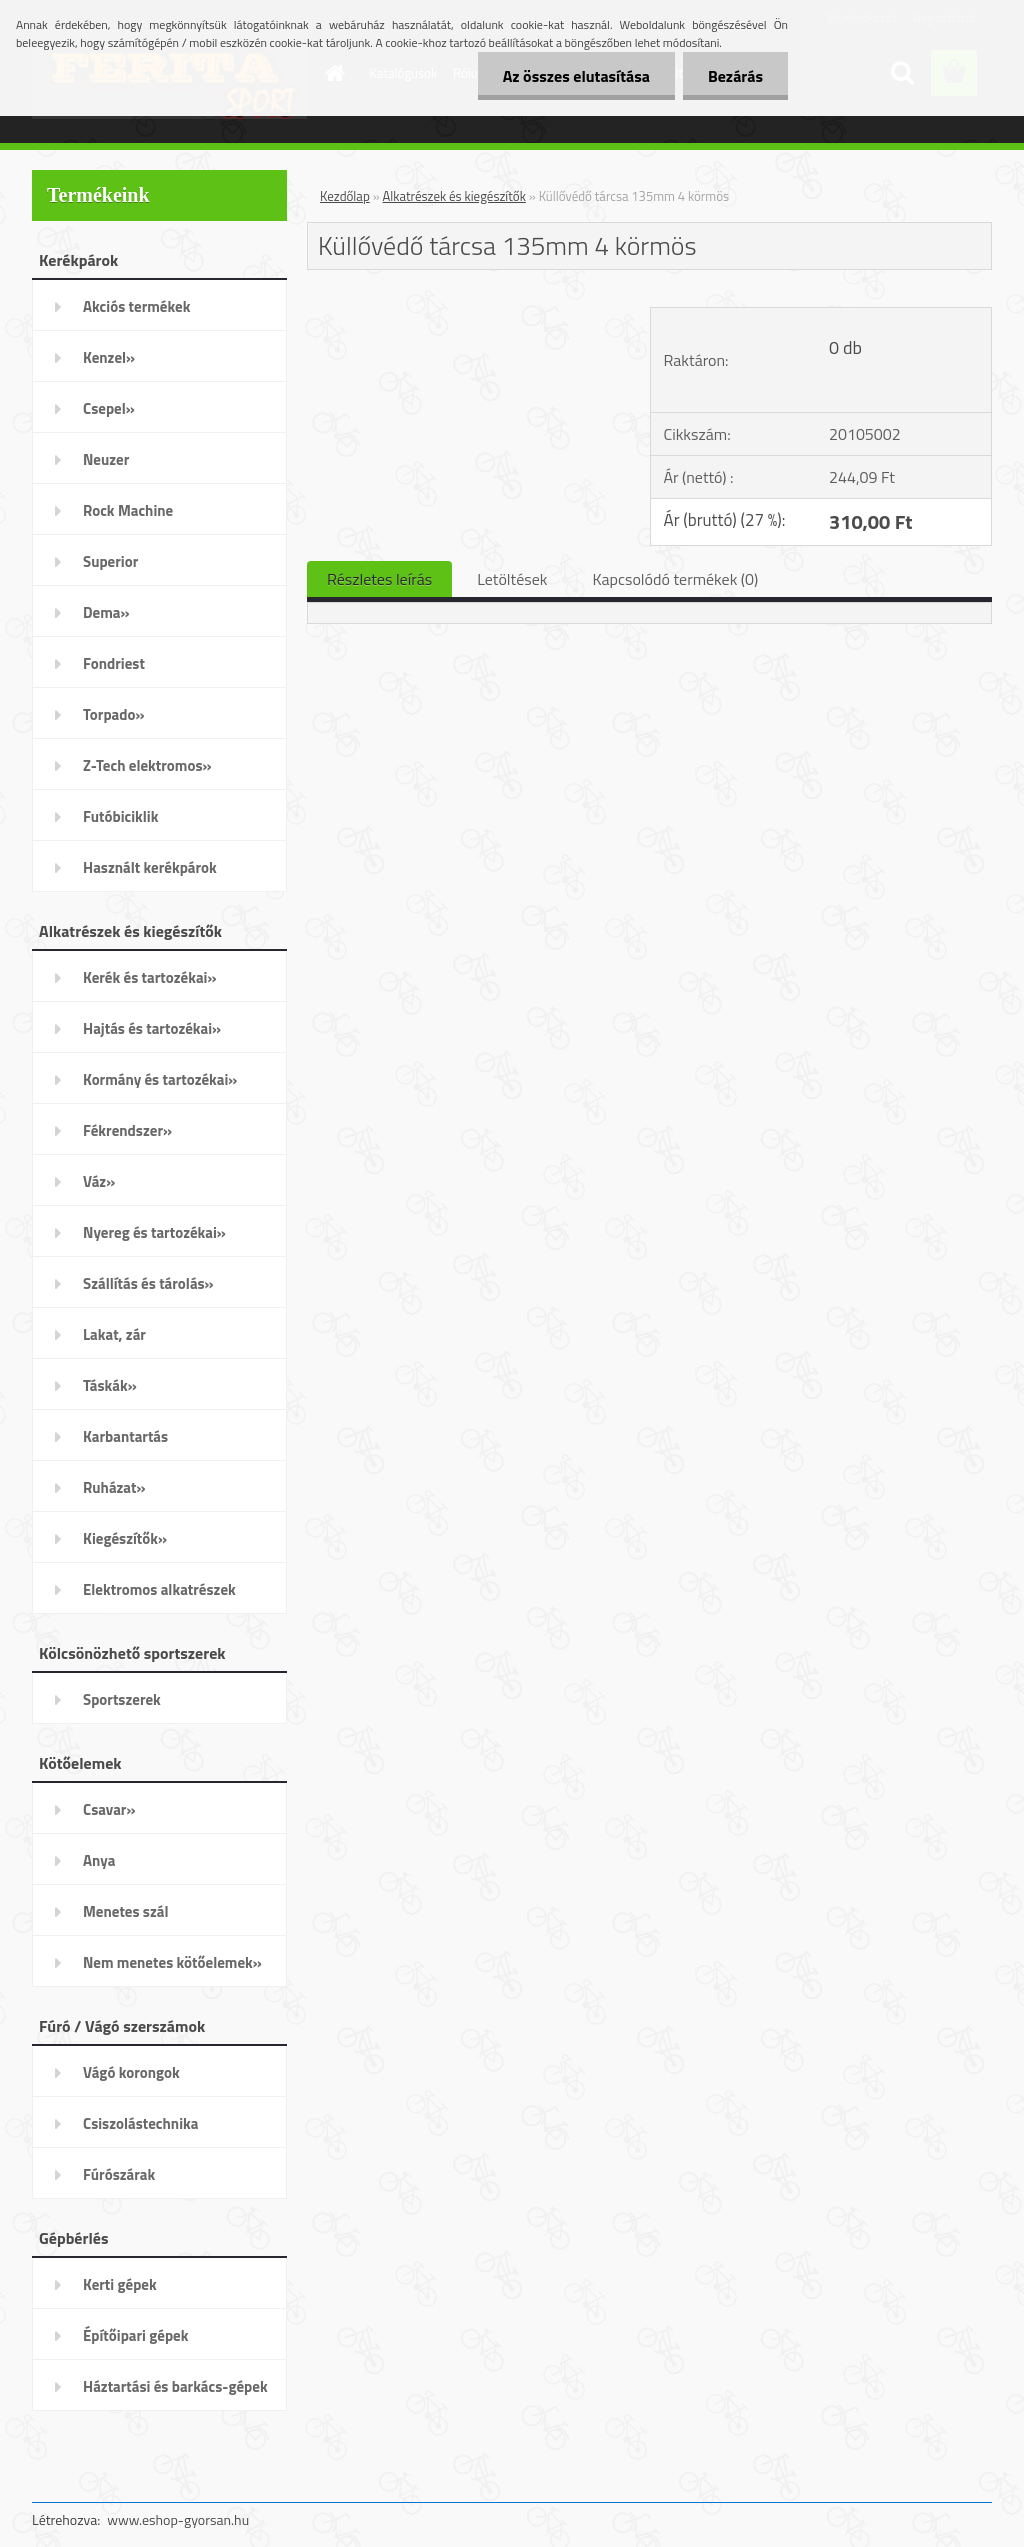 The height and width of the screenshot is (2547, 1024). Describe the element at coordinates (152, 1028) in the screenshot. I see `Hajtás és tartozékai»` at that location.